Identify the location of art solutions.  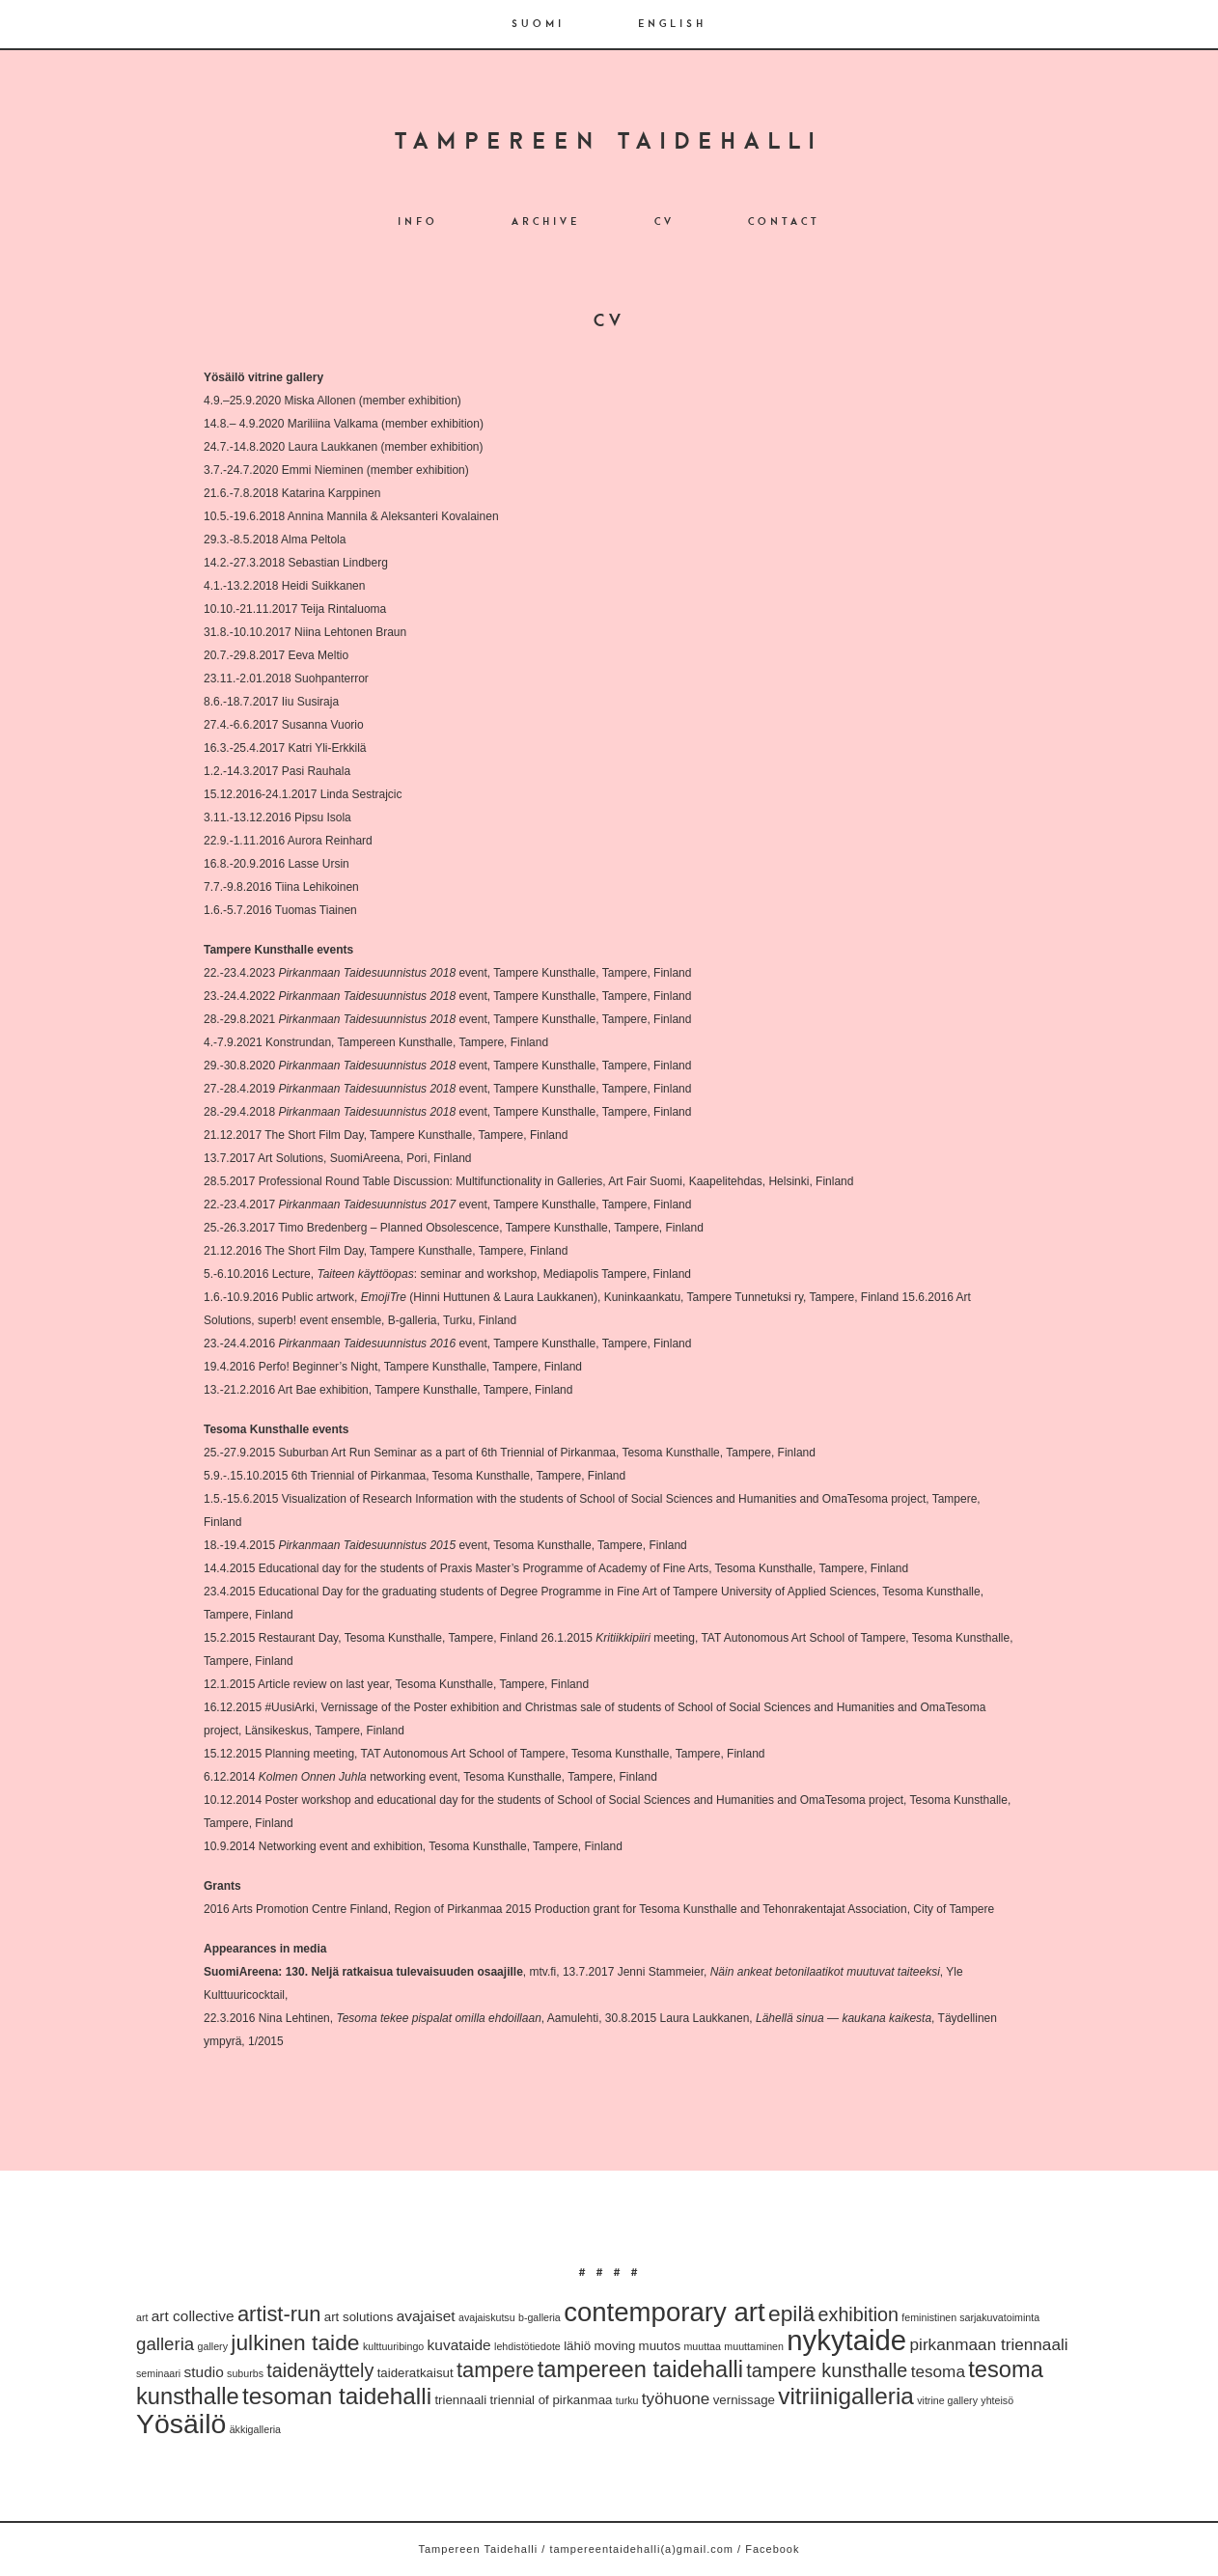
(359, 2317).